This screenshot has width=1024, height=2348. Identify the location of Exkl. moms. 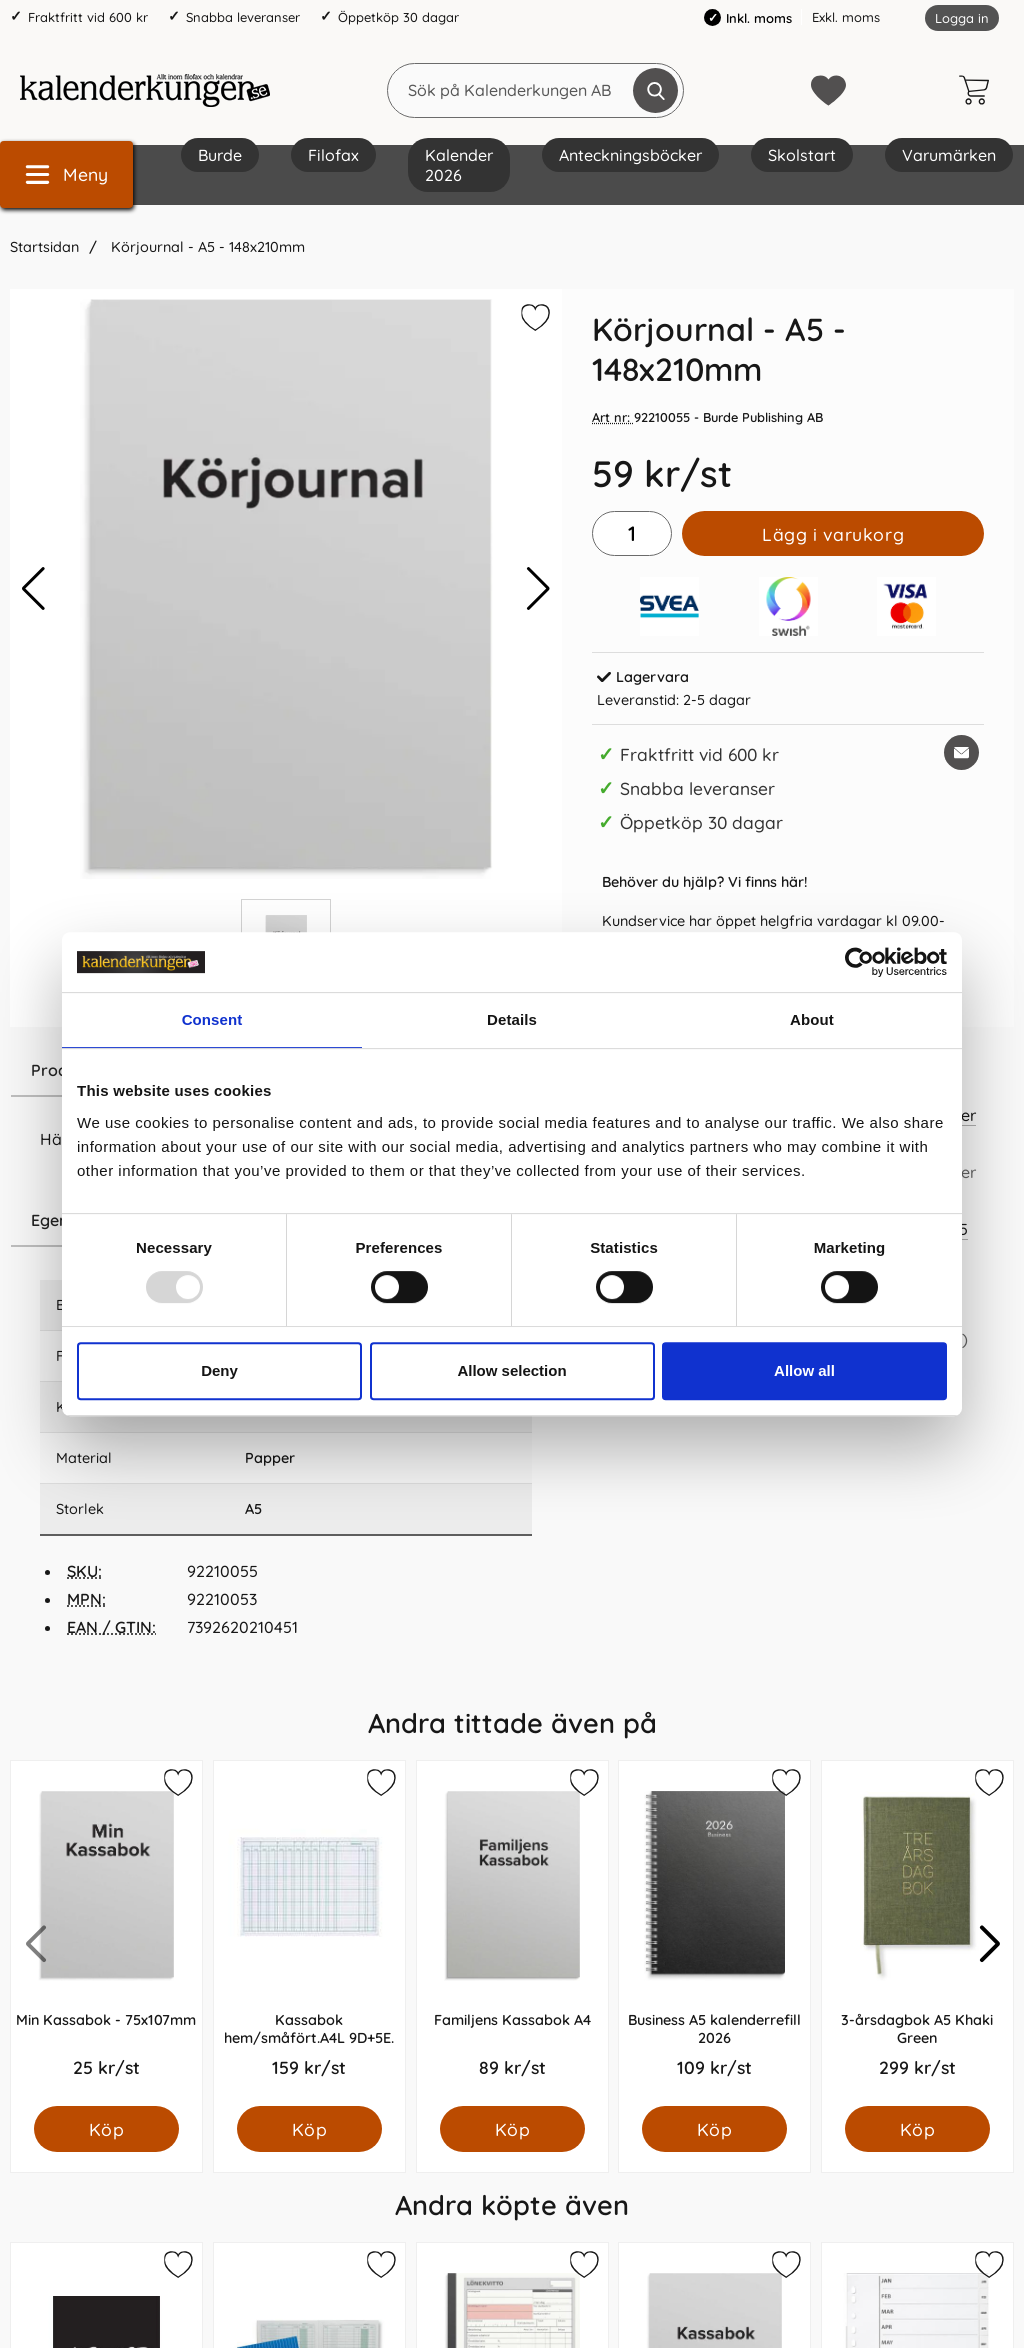
(846, 17).